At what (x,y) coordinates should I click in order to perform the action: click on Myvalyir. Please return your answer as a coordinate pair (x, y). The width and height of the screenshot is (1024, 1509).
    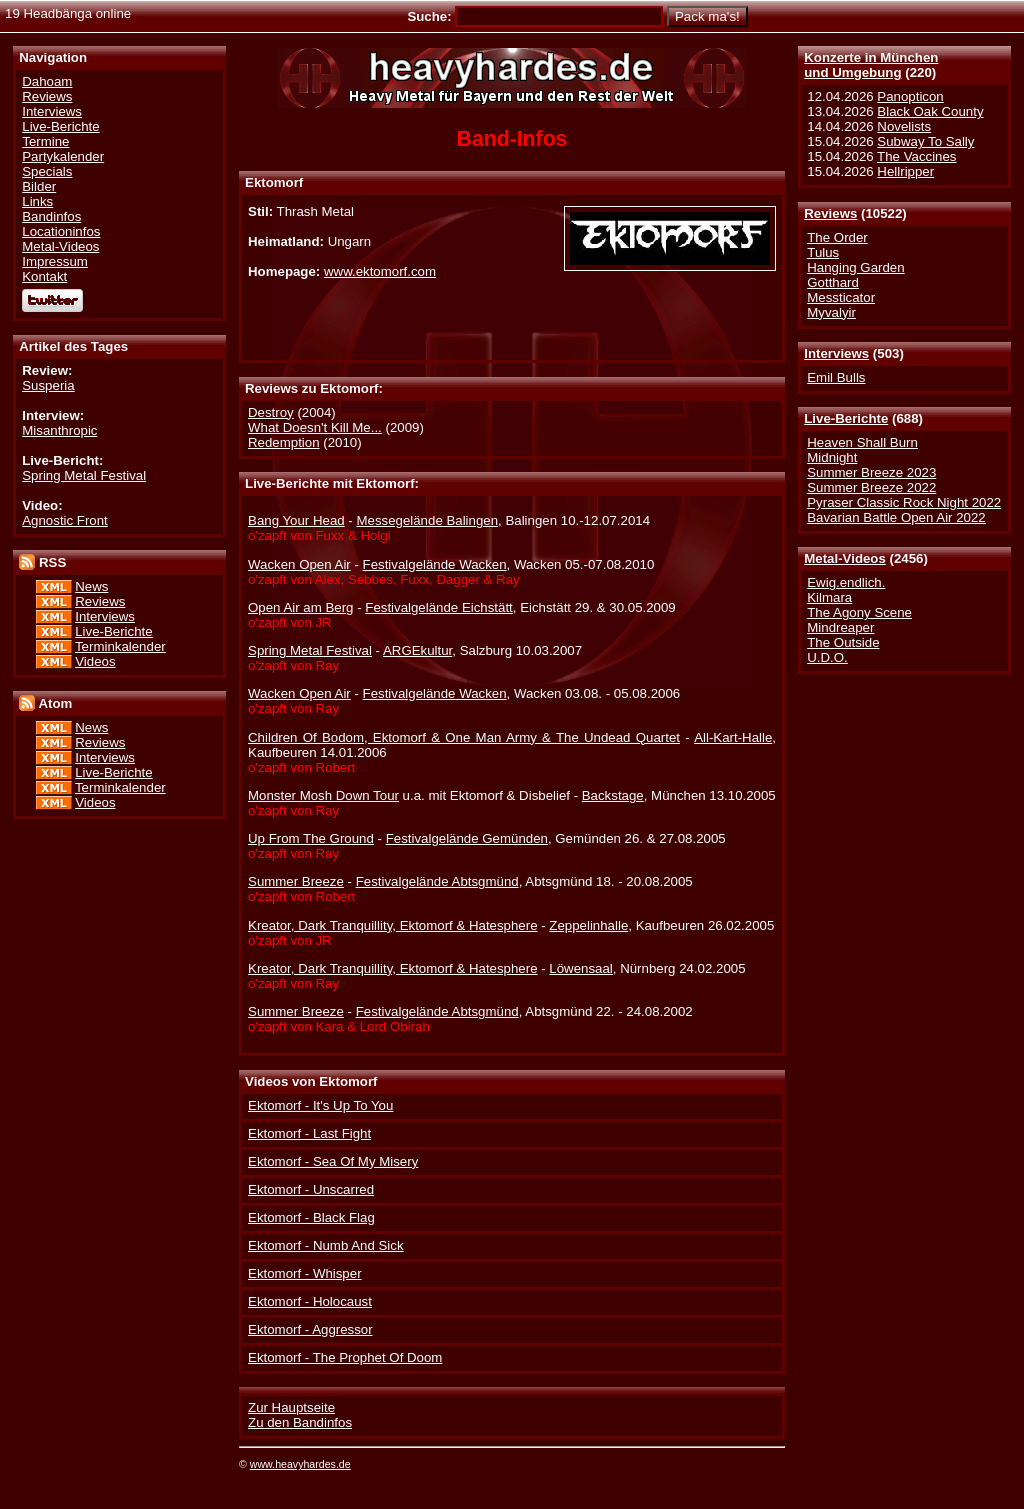
    Looking at the image, I should click on (831, 312).